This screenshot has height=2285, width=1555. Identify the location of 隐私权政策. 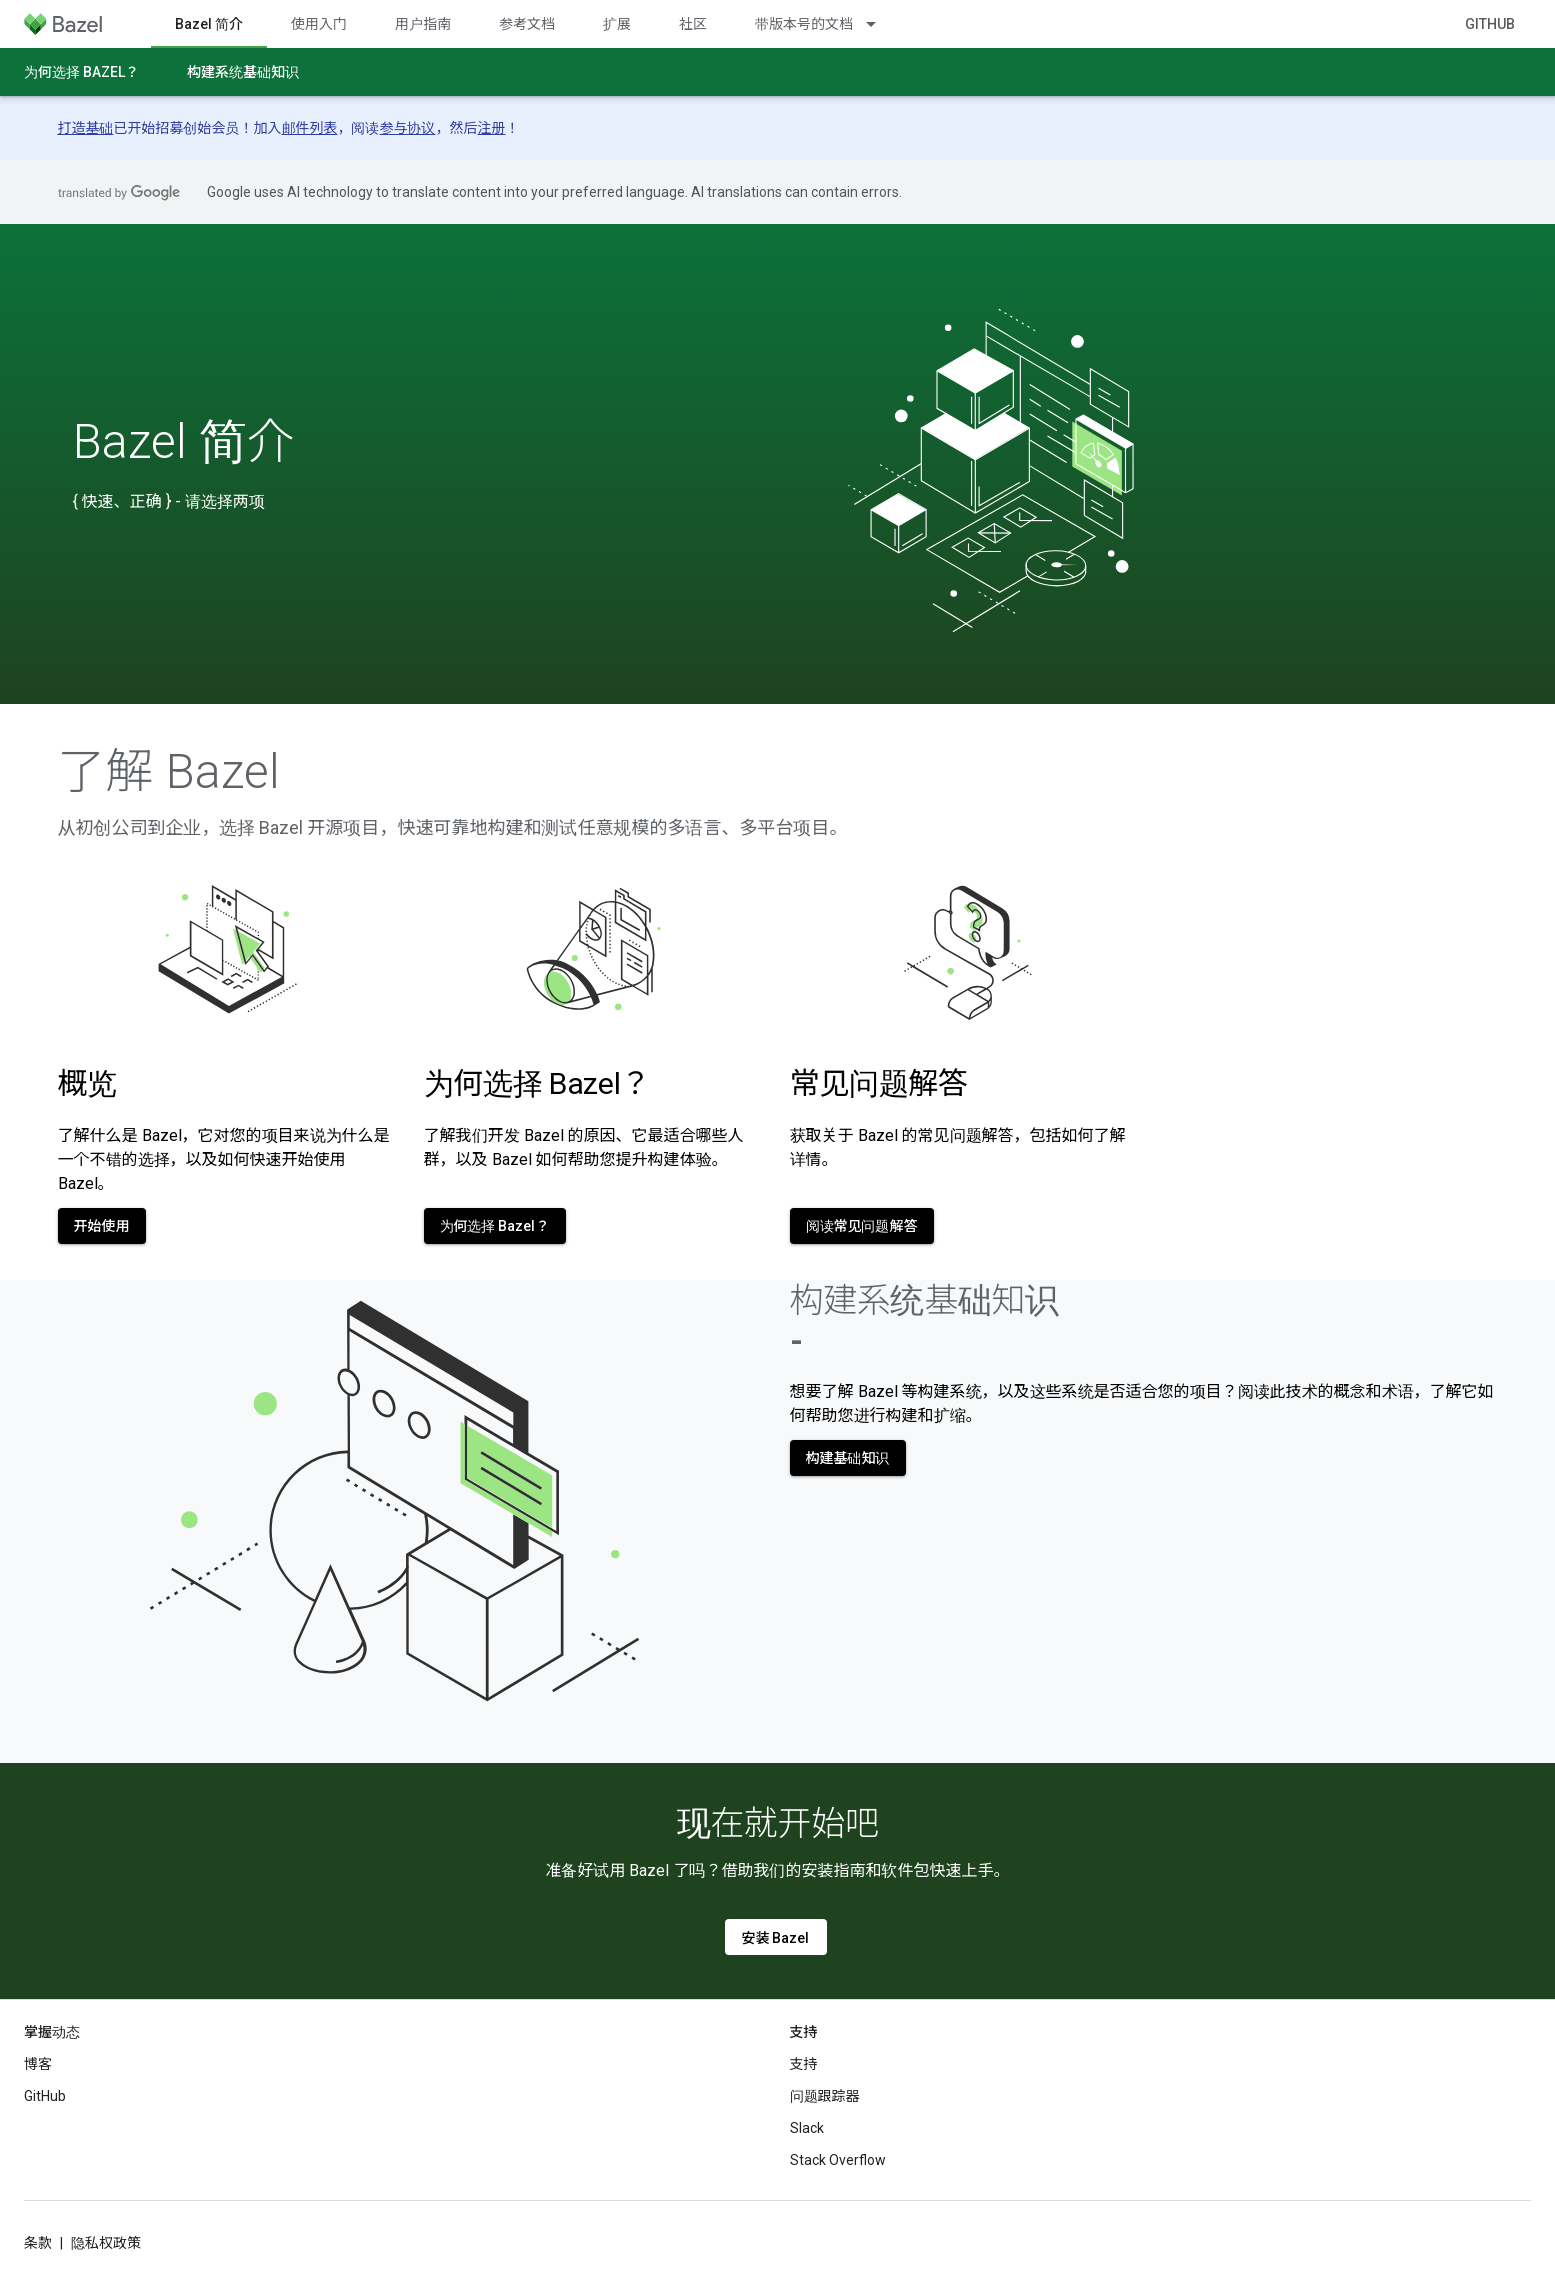
(106, 2243).